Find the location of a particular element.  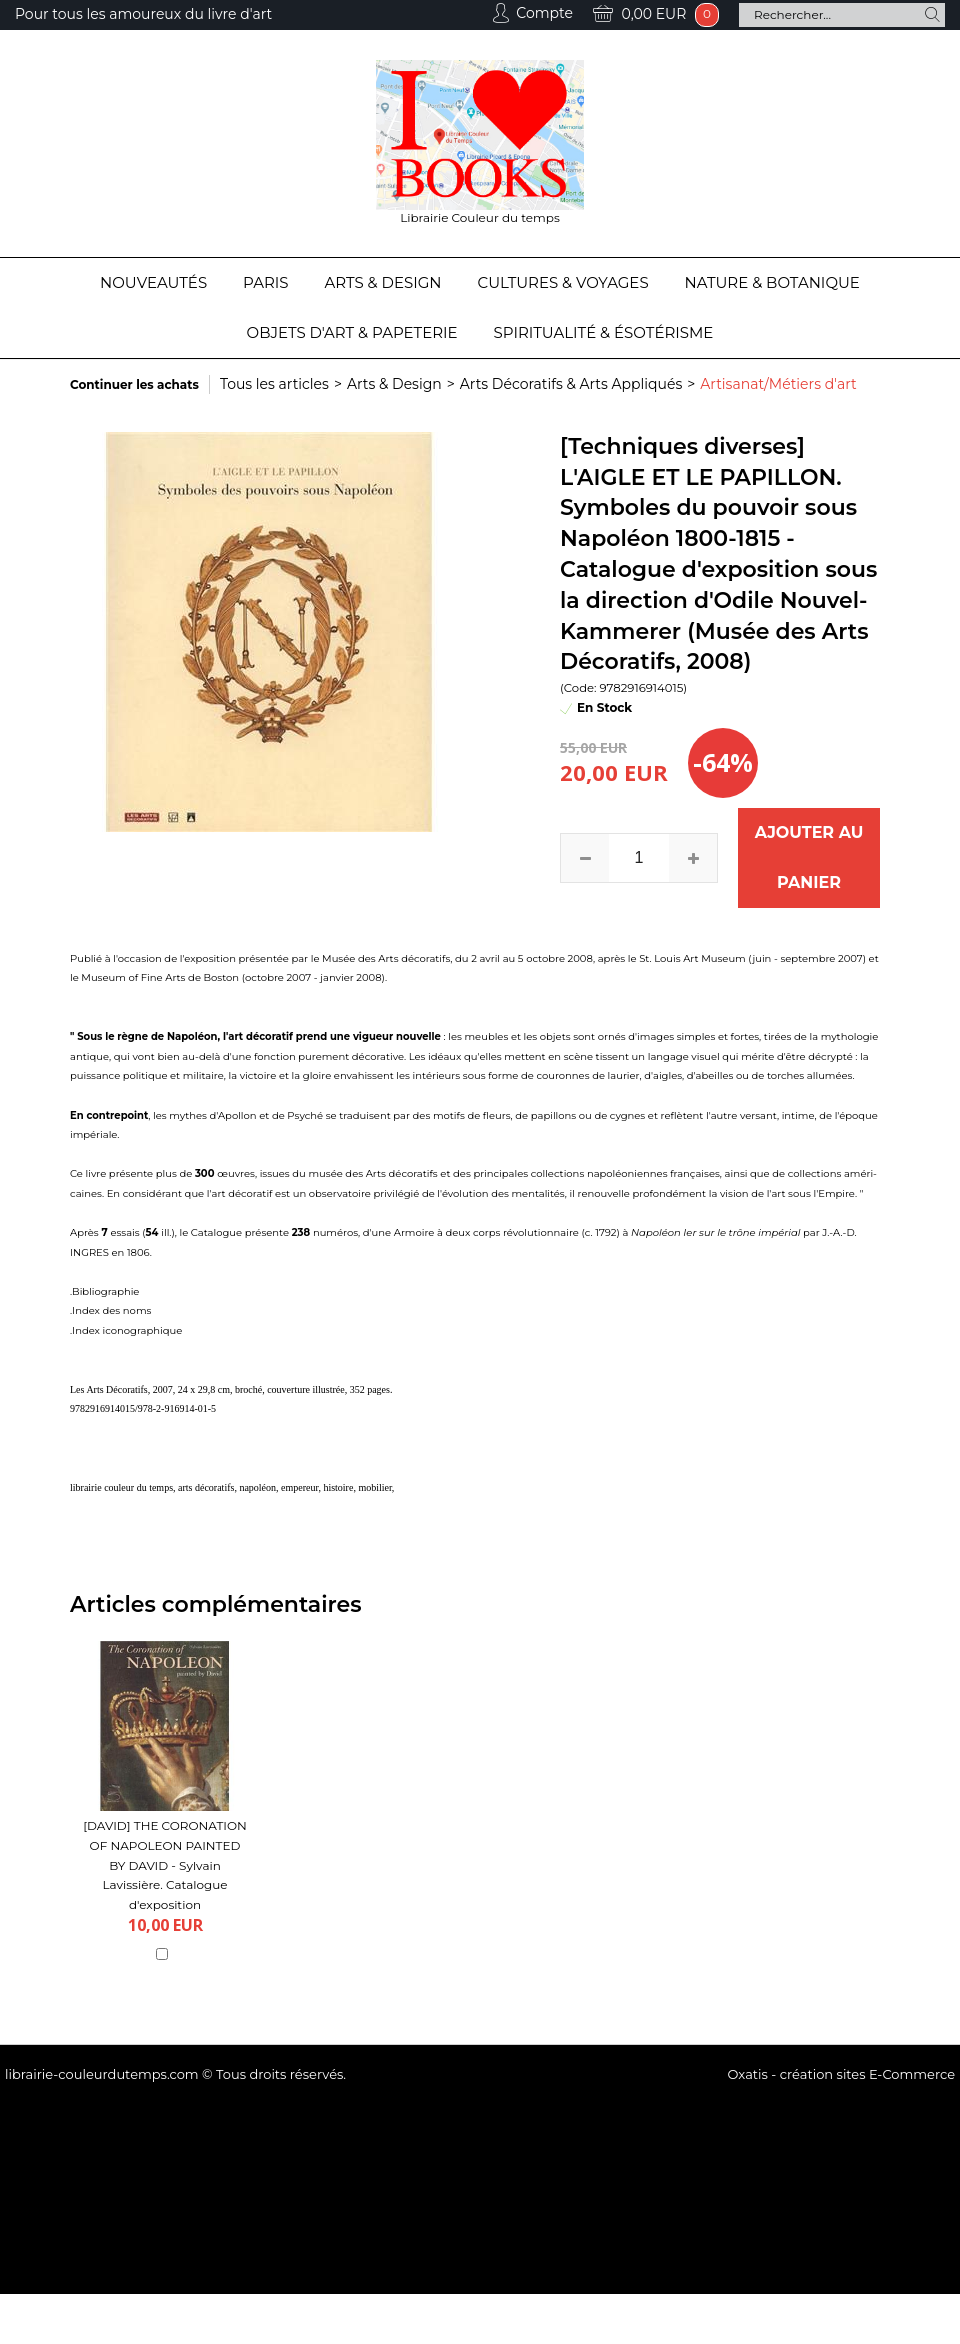

Tous les articles is located at coordinates (274, 384).